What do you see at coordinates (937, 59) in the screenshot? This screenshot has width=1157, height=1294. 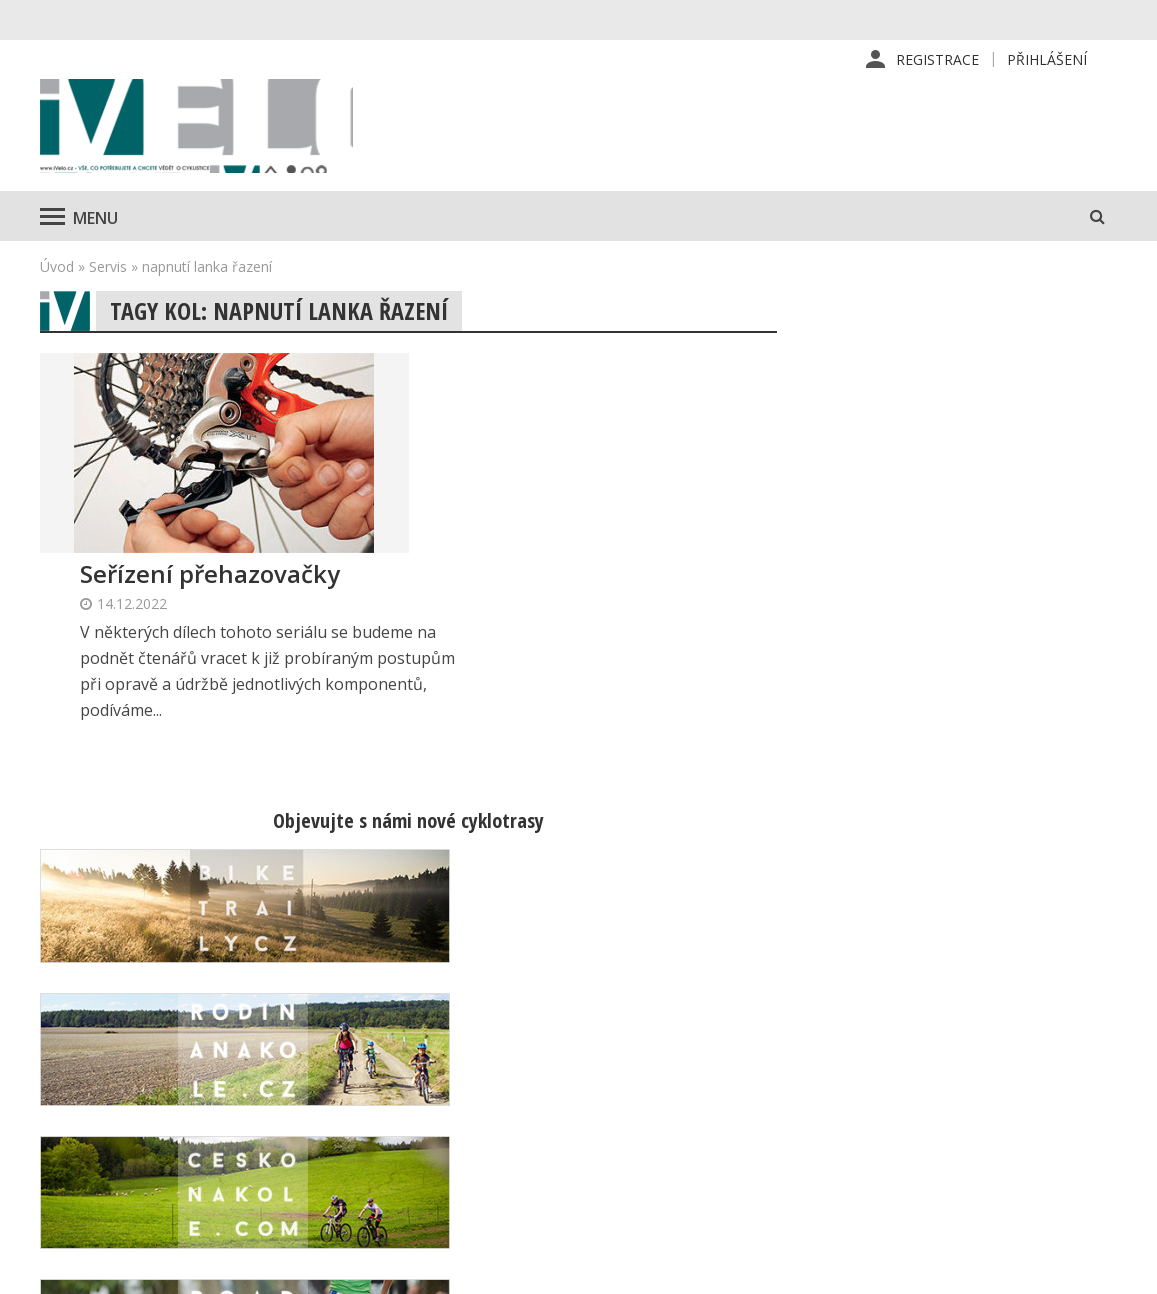 I see `Registrace` at bounding box center [937, 59].